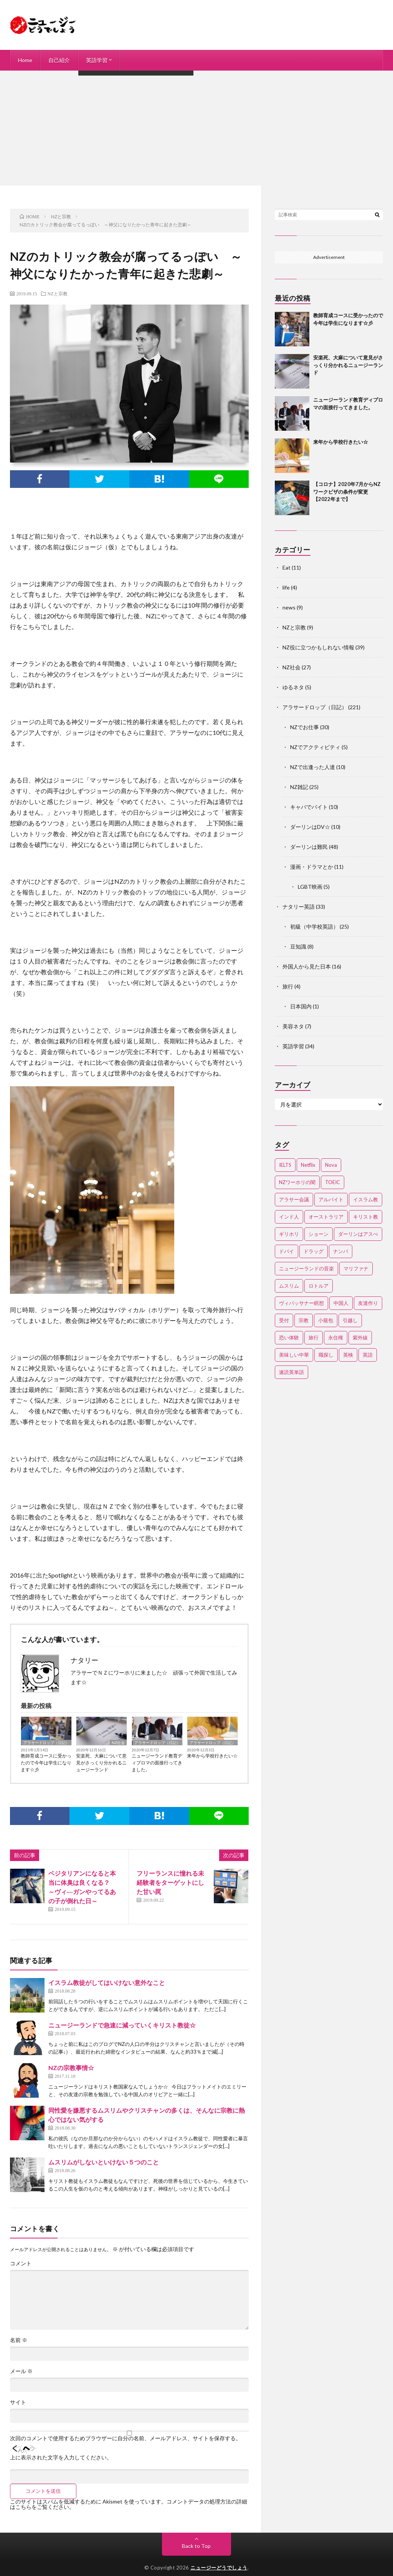  What do you see at coordinates (96, 60) in the screenshot?
I see `英語学習` at bounding box center [96, 60].